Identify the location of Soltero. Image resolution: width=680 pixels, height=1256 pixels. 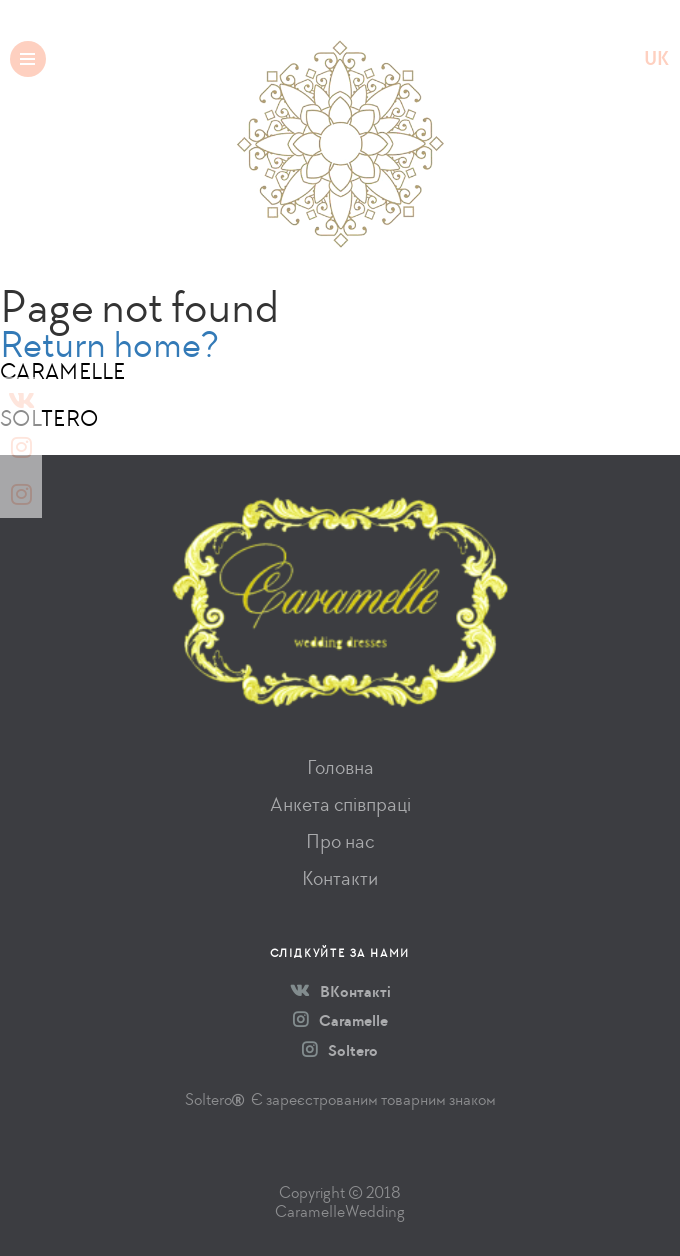
(340, 1051).